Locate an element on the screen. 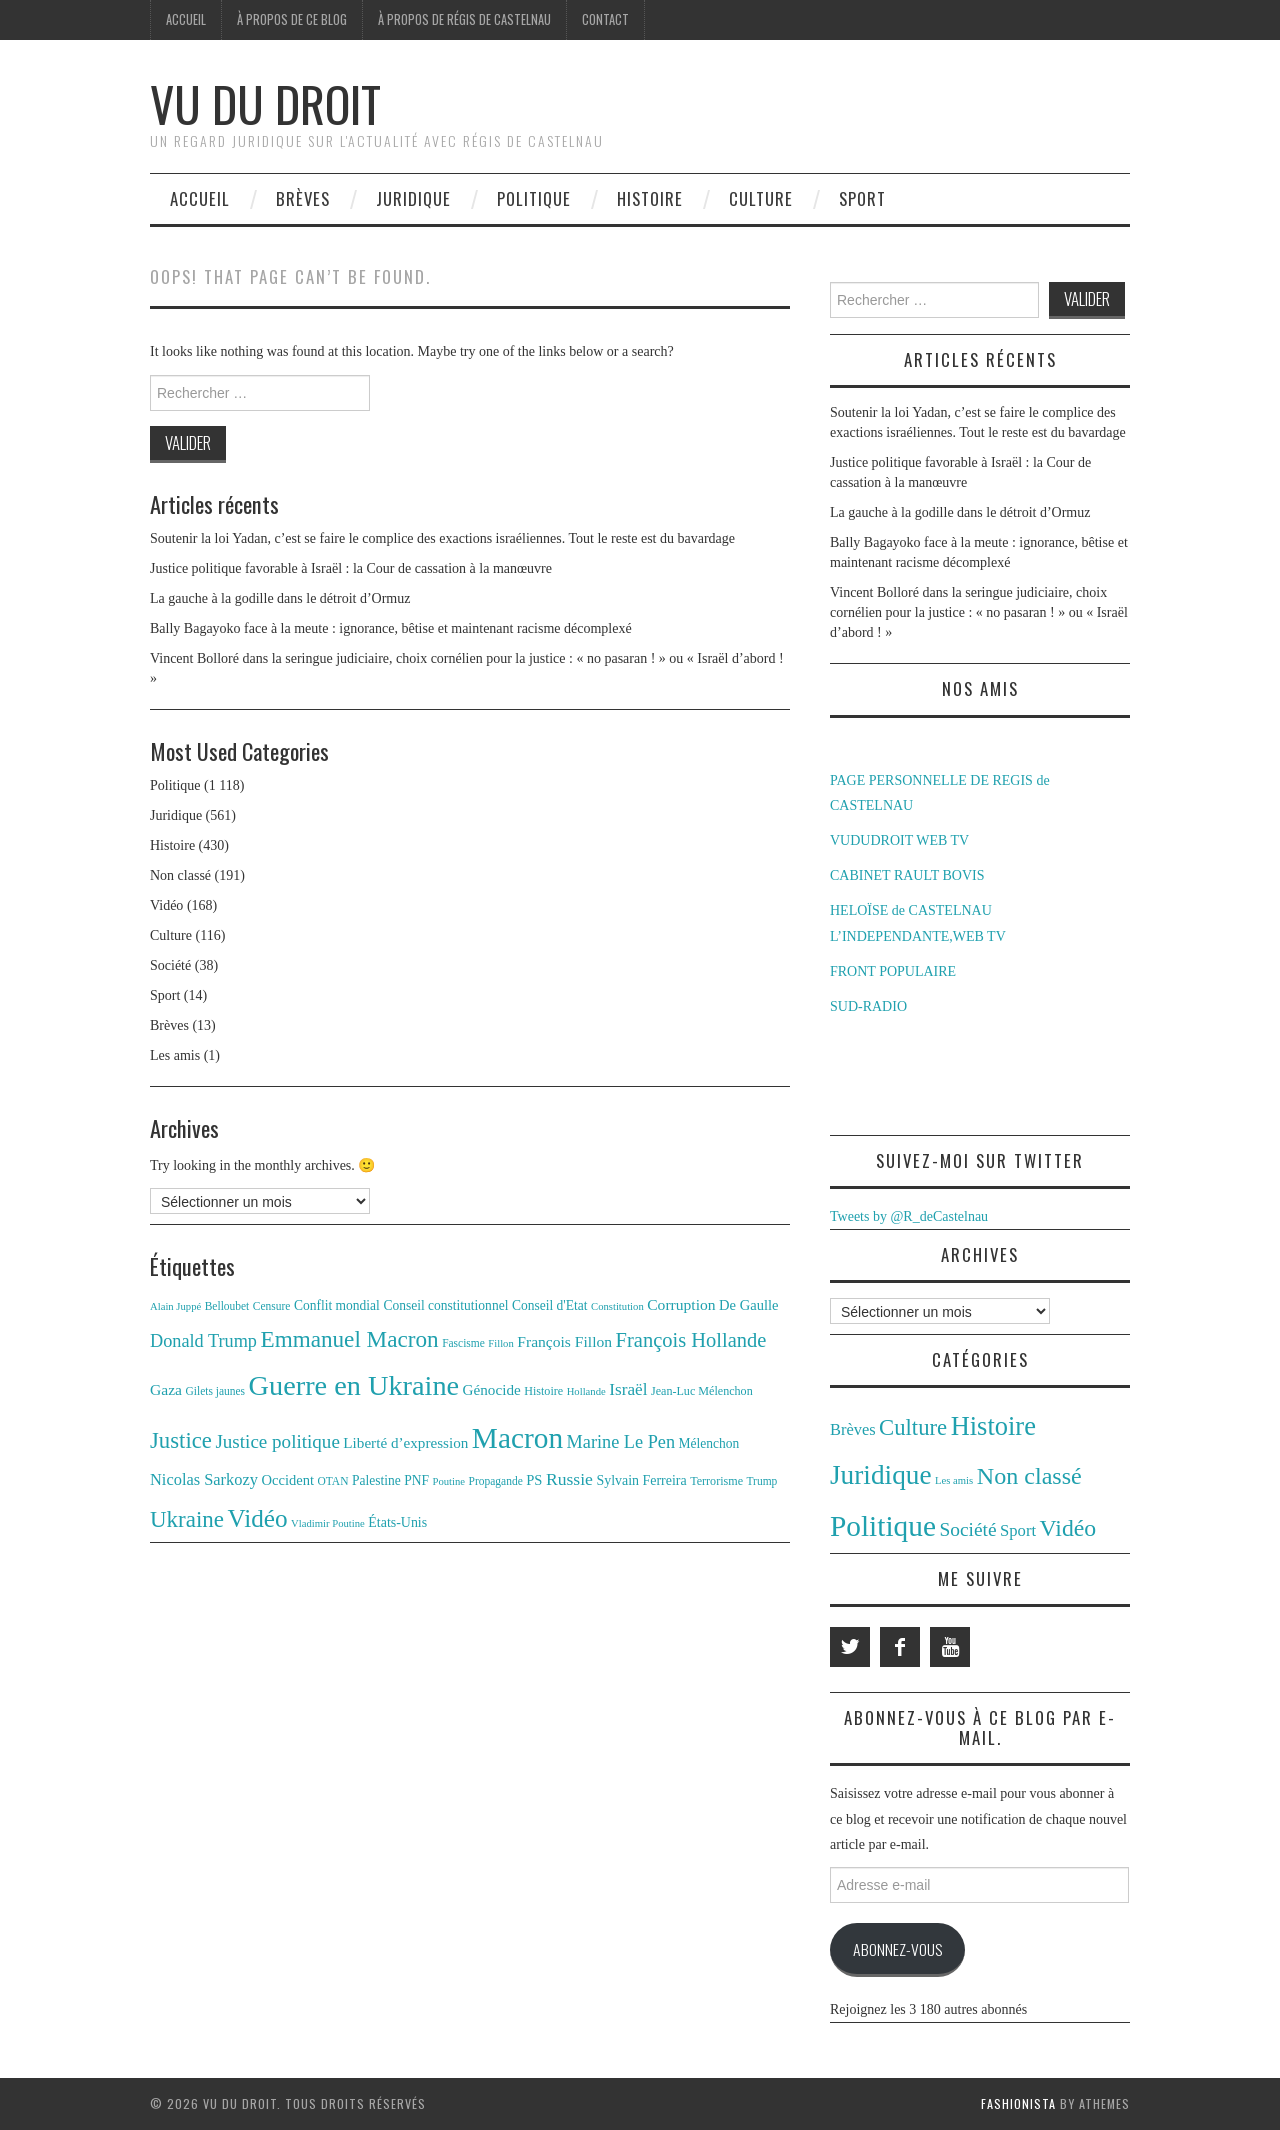 Image resolution: width=1280 pixels, height=2130 pixels. Hollande [Hollande (10 éléments)] is located at coordinates (586, 1391).